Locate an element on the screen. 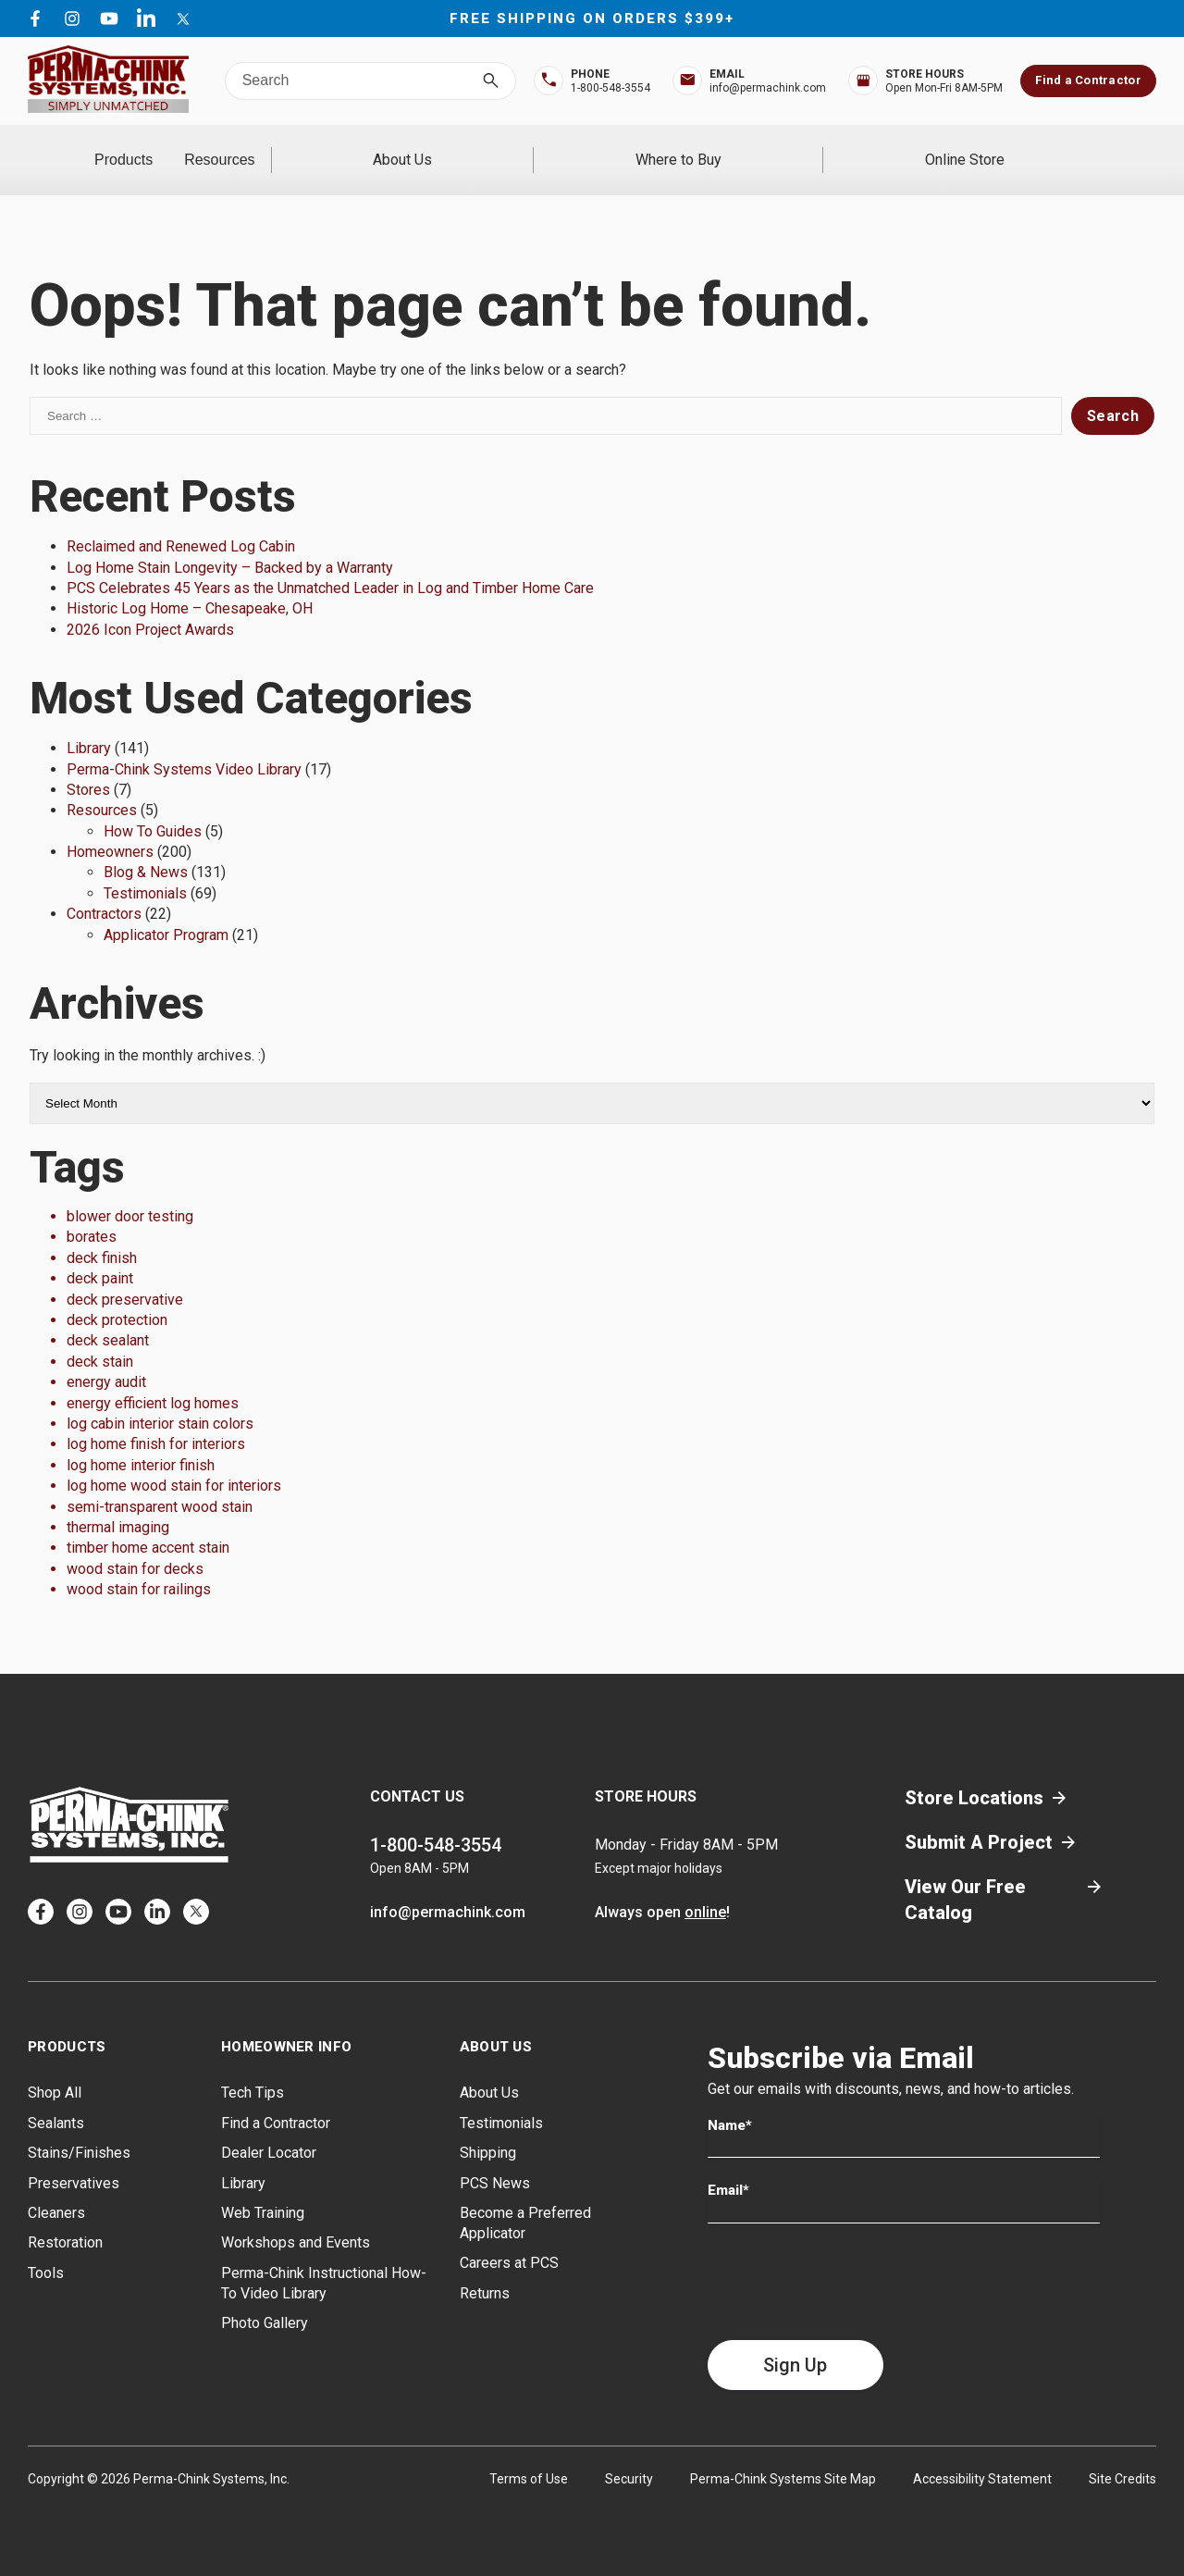  log cabin interior stain colors [log cabin interior stain colors (1 item)] is located at coordinates (160, 1399).